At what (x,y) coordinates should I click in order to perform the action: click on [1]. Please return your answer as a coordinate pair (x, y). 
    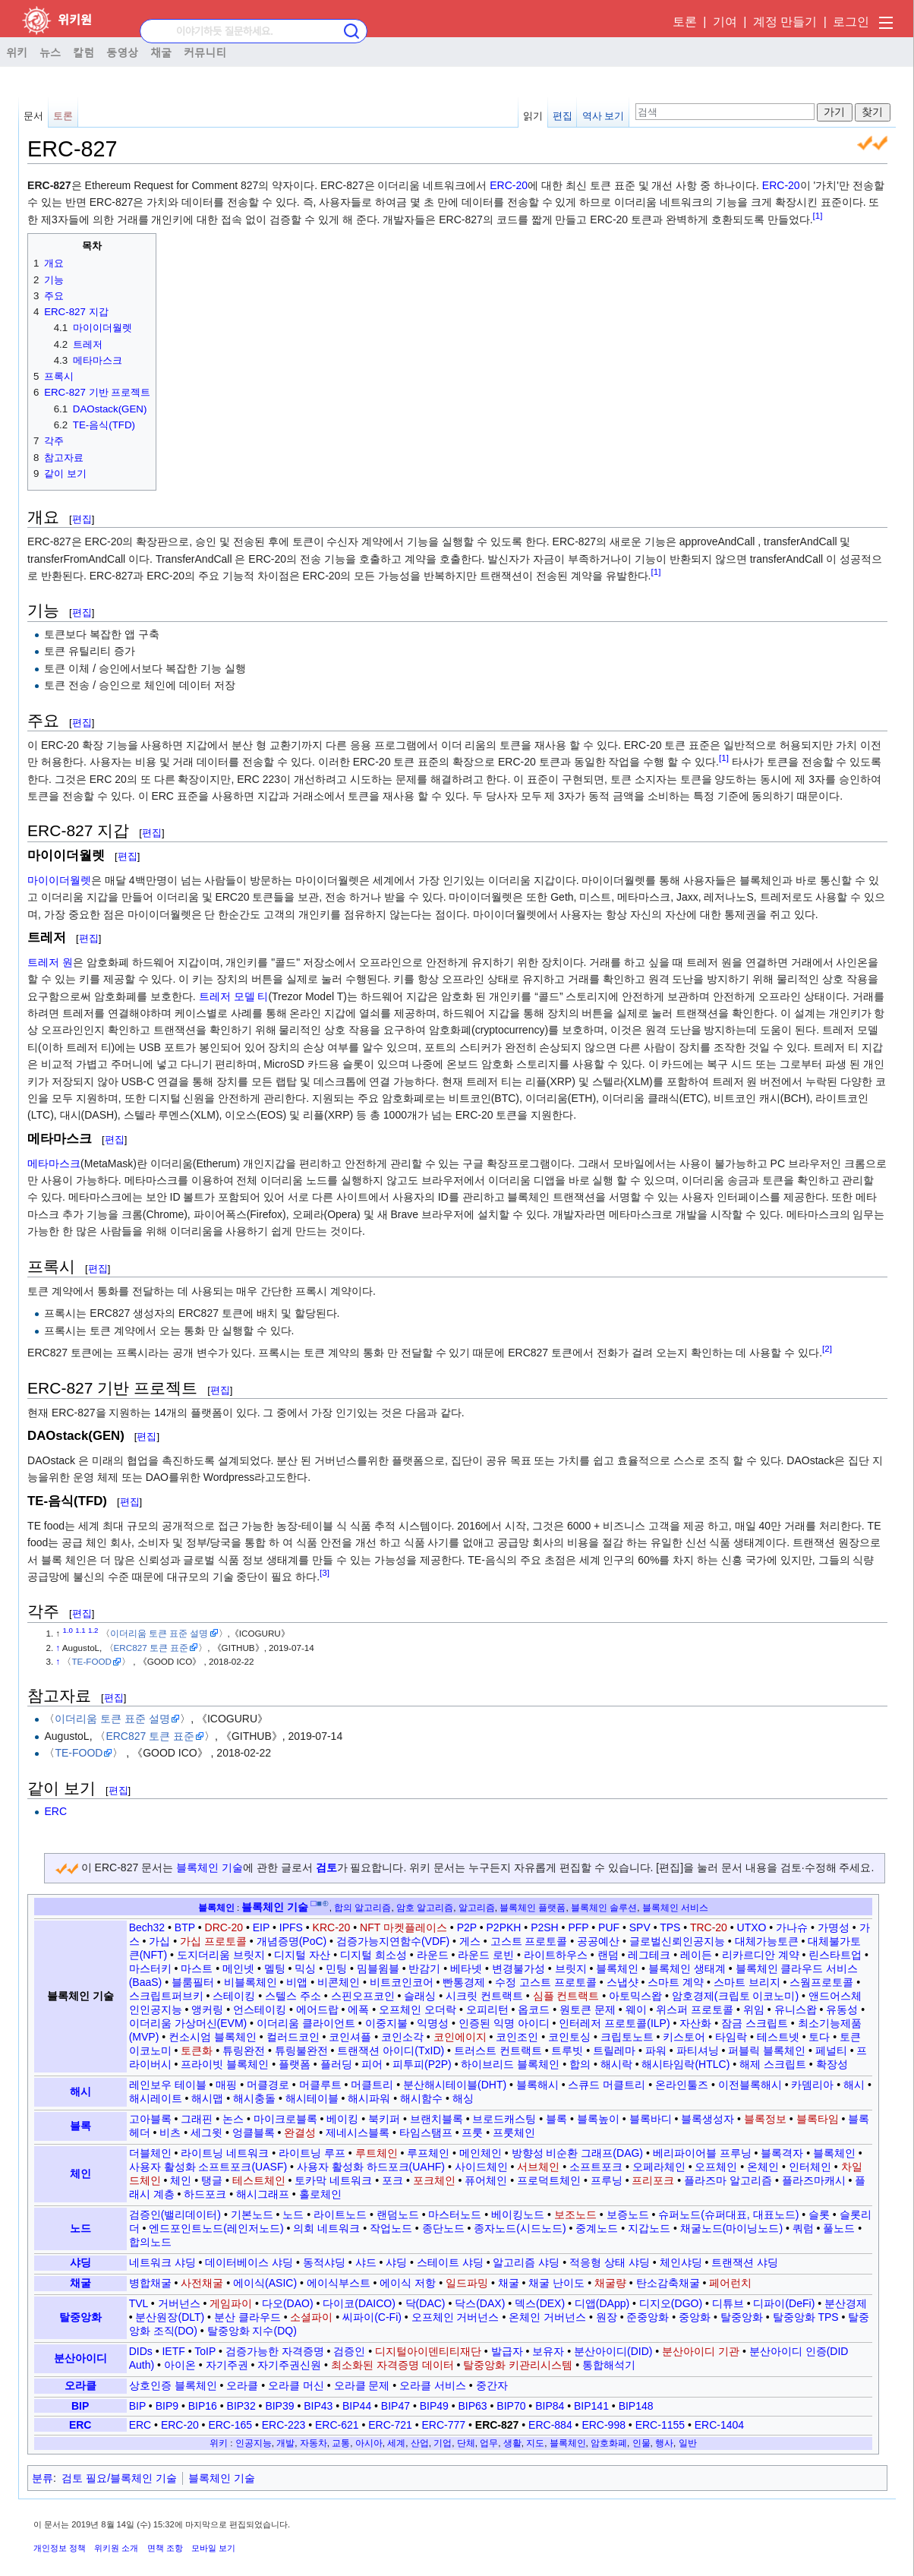
    Looking at the image, I should click on (818, 215).